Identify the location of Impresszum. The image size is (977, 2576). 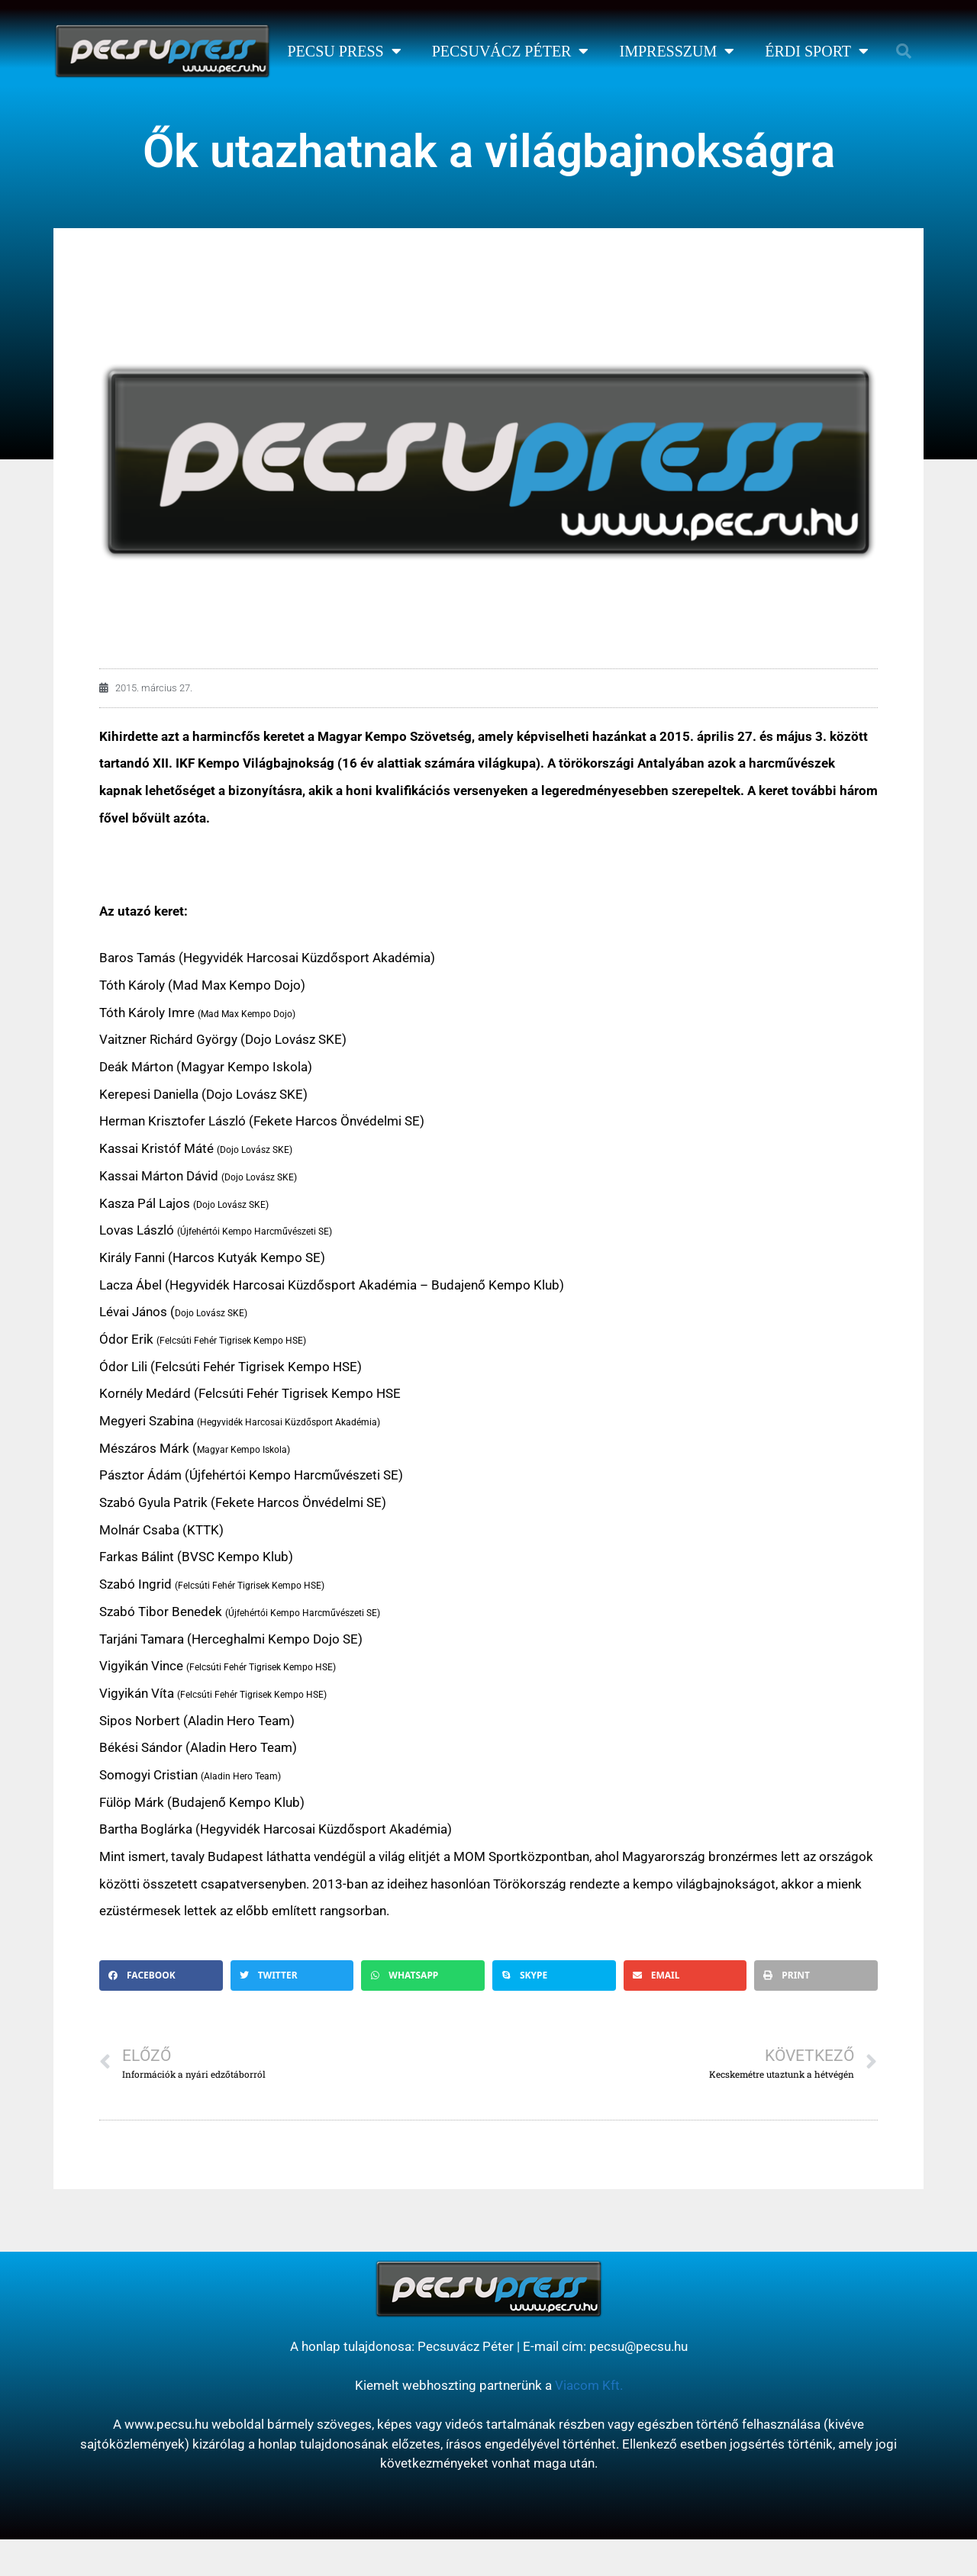
(676, 51).